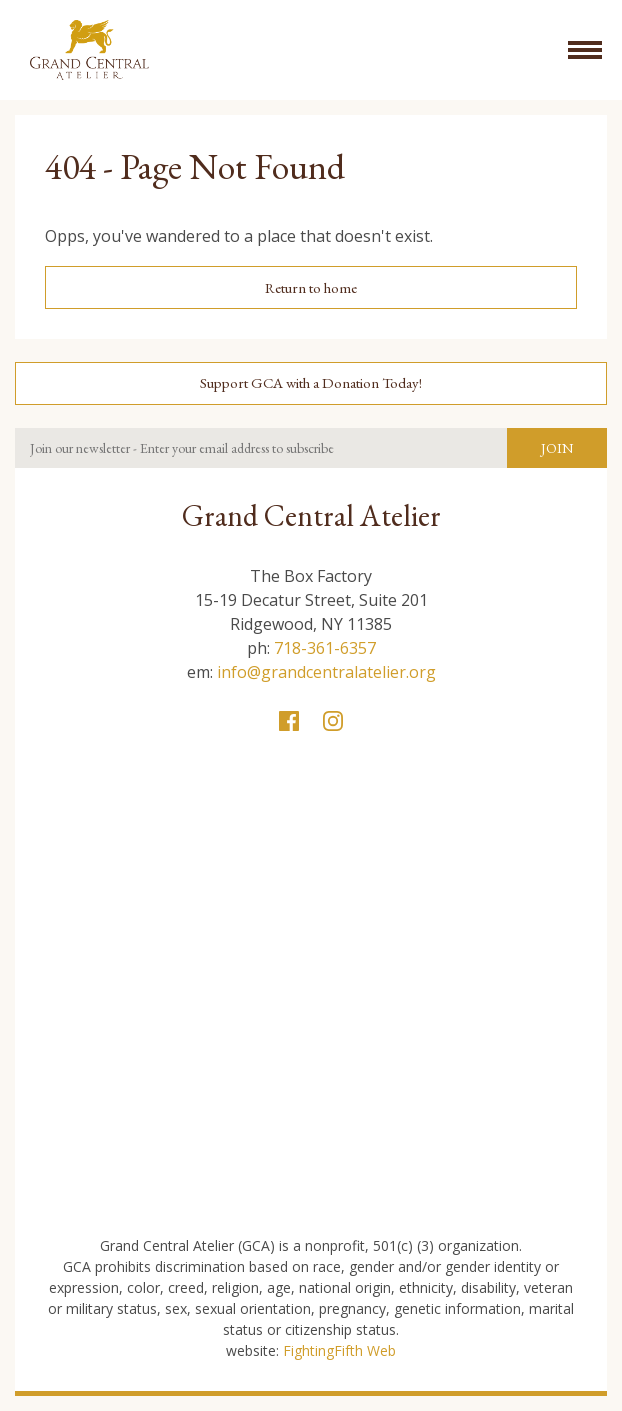  What do you see at coordinates (326, 672) in the screenshot?
I see `info@grandcentralatelier.org` at bounding box center [326, 672].